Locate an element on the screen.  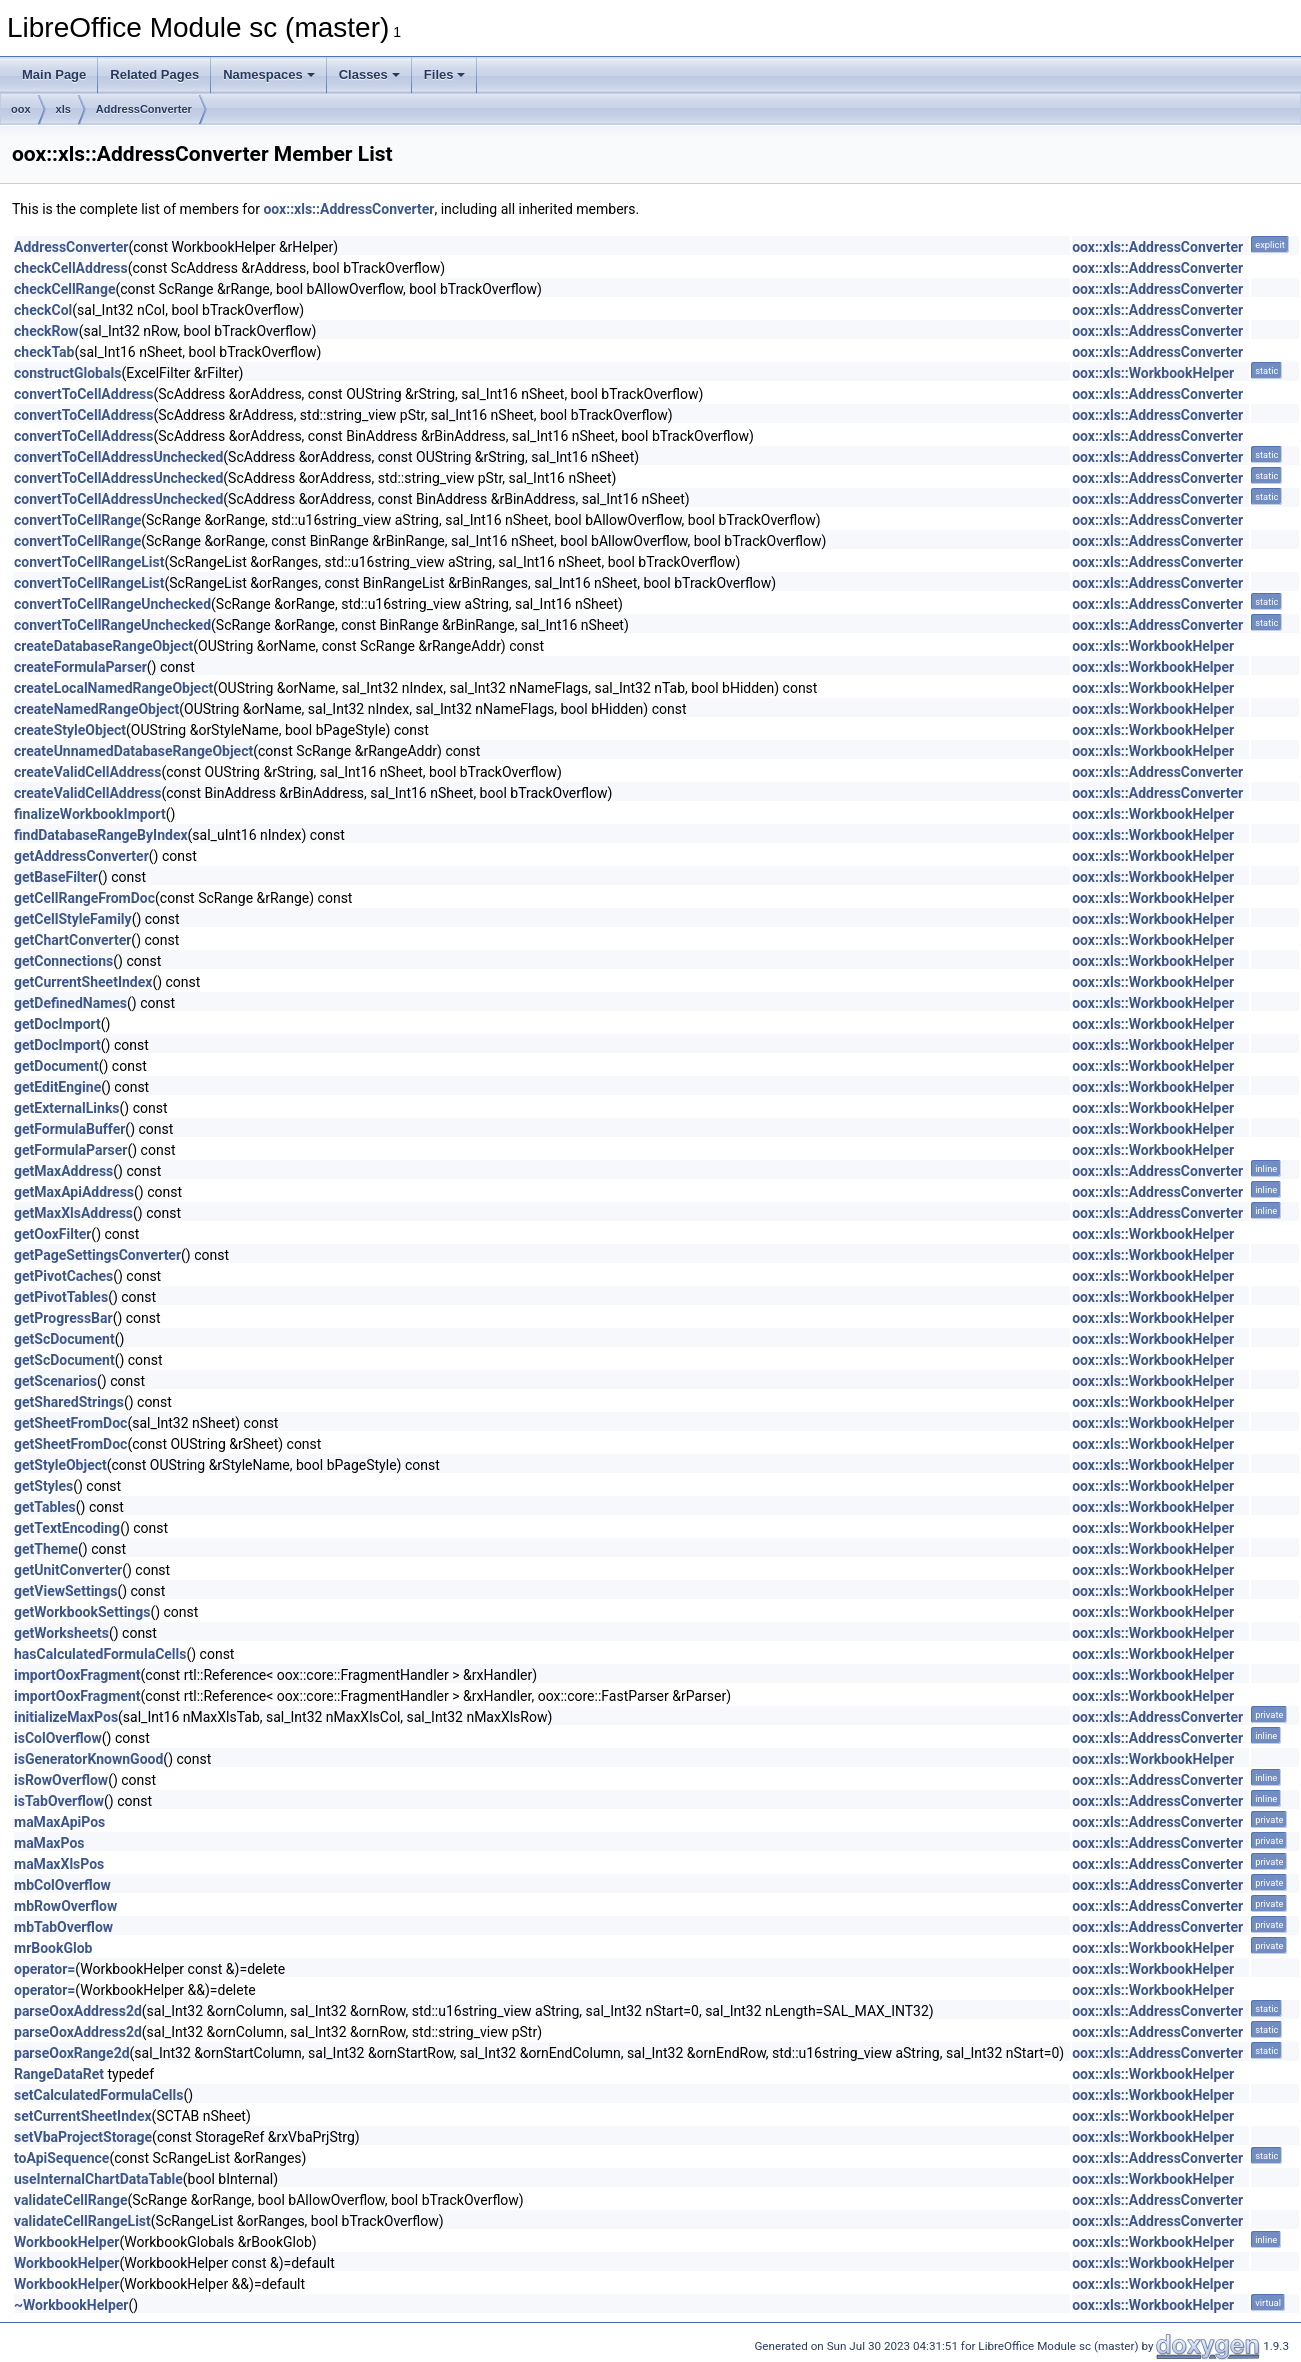
getCurrentSheetIndex is located at coordinates (83, 982).